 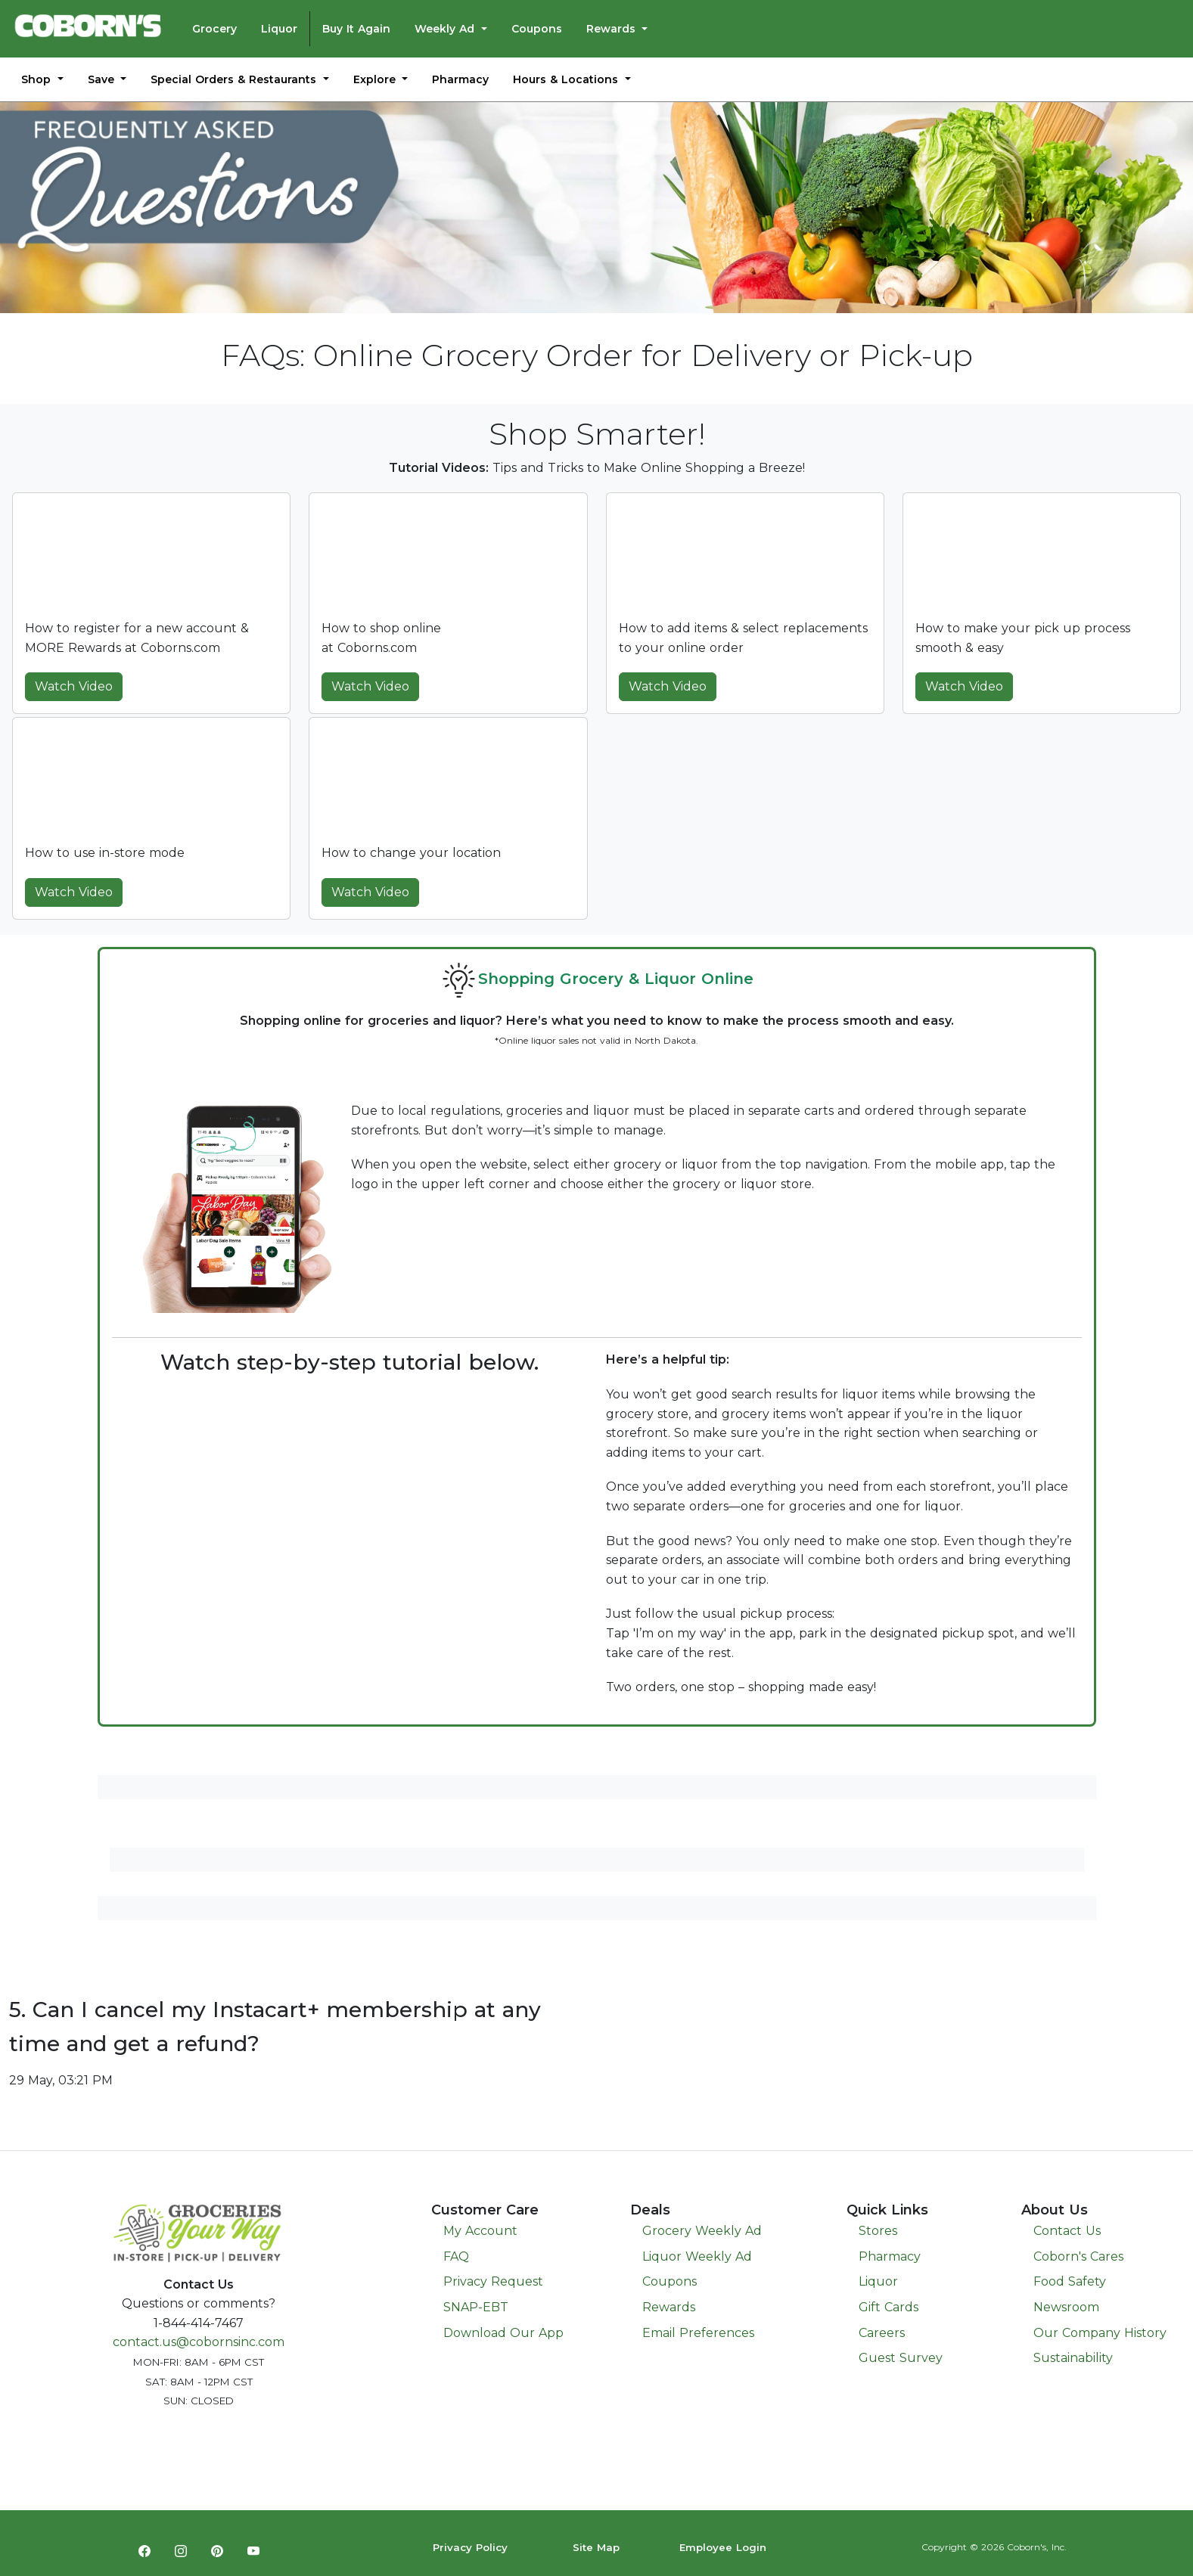 I want to click on Save, so click(x=103, y=79).